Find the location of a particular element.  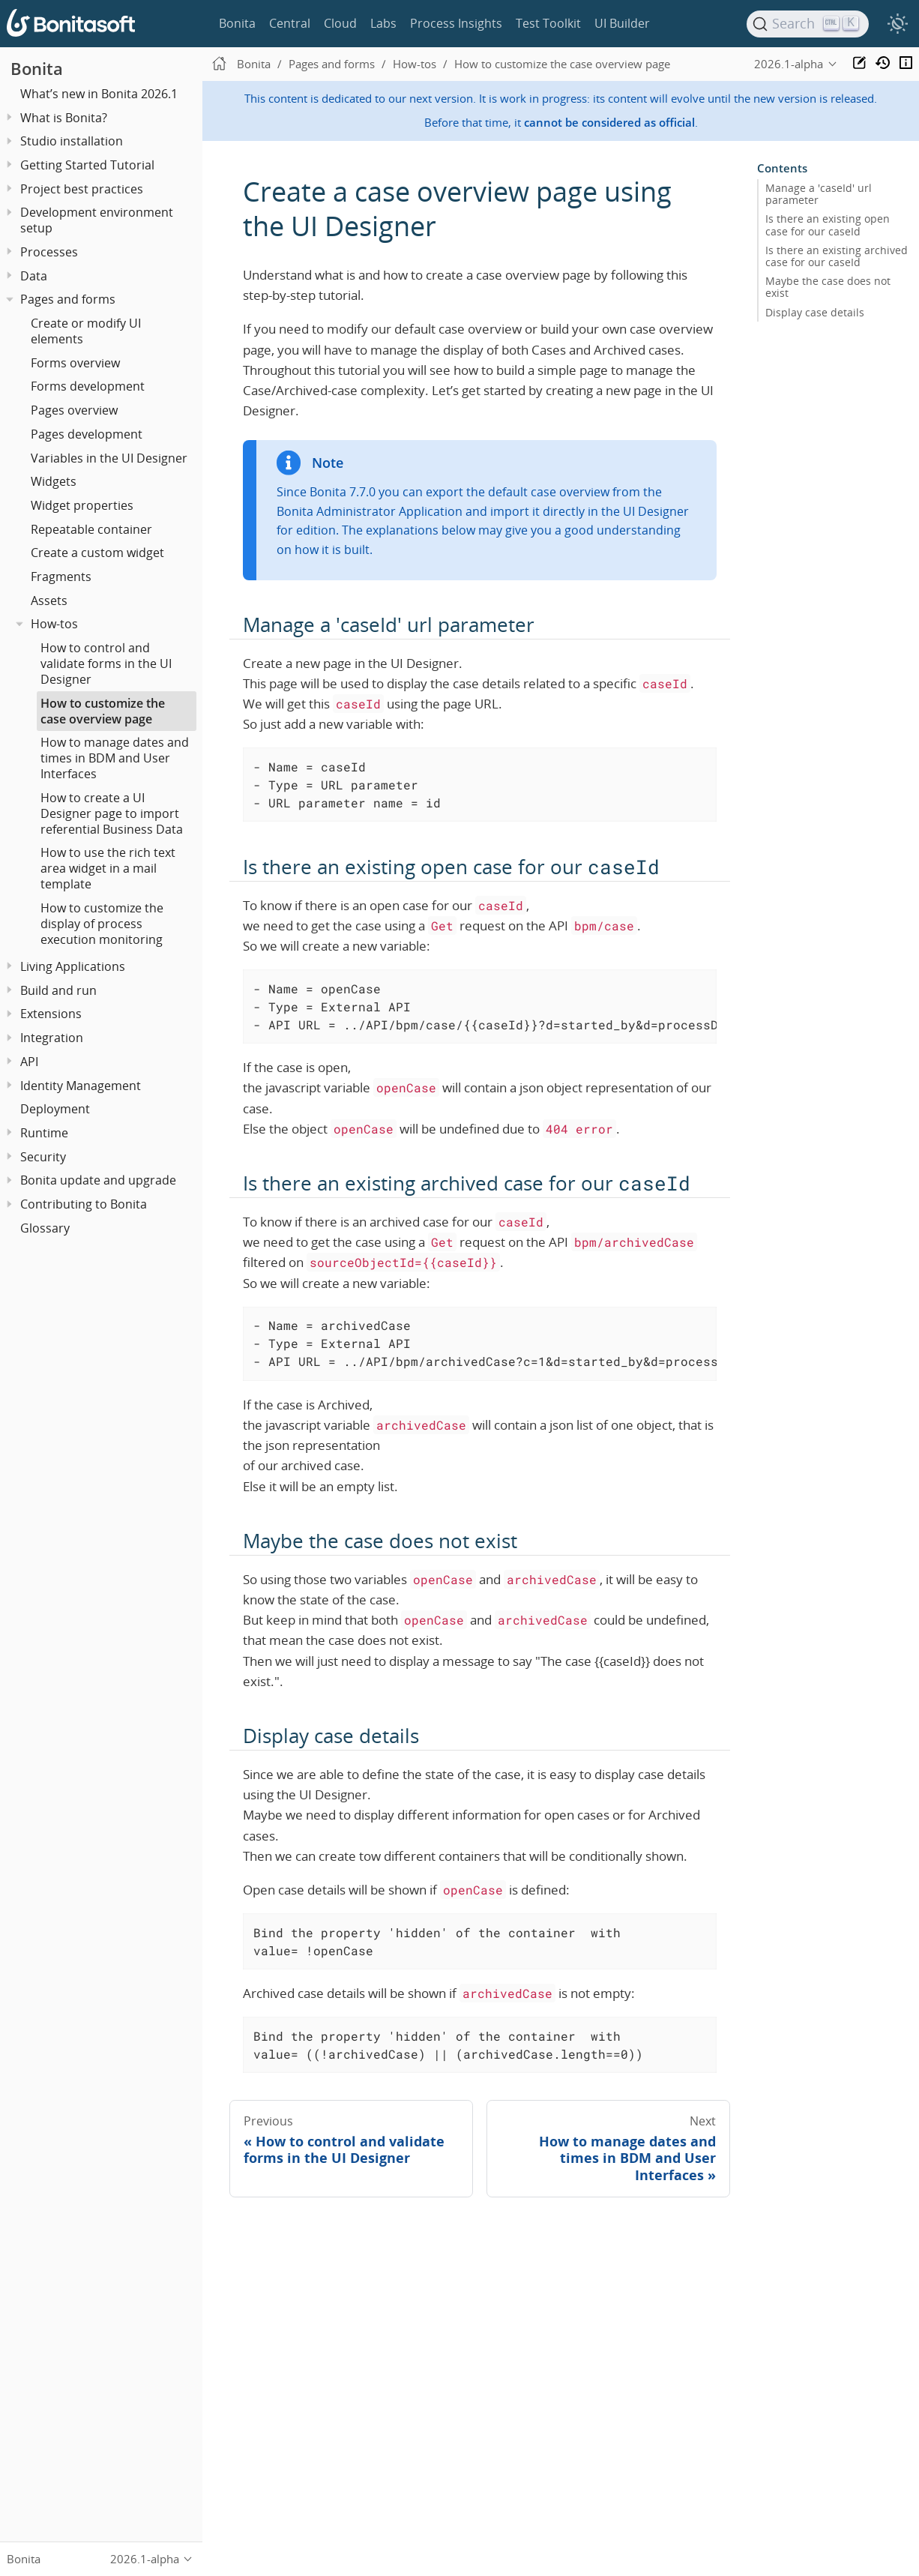

API is located at coordinates (29, 1061).